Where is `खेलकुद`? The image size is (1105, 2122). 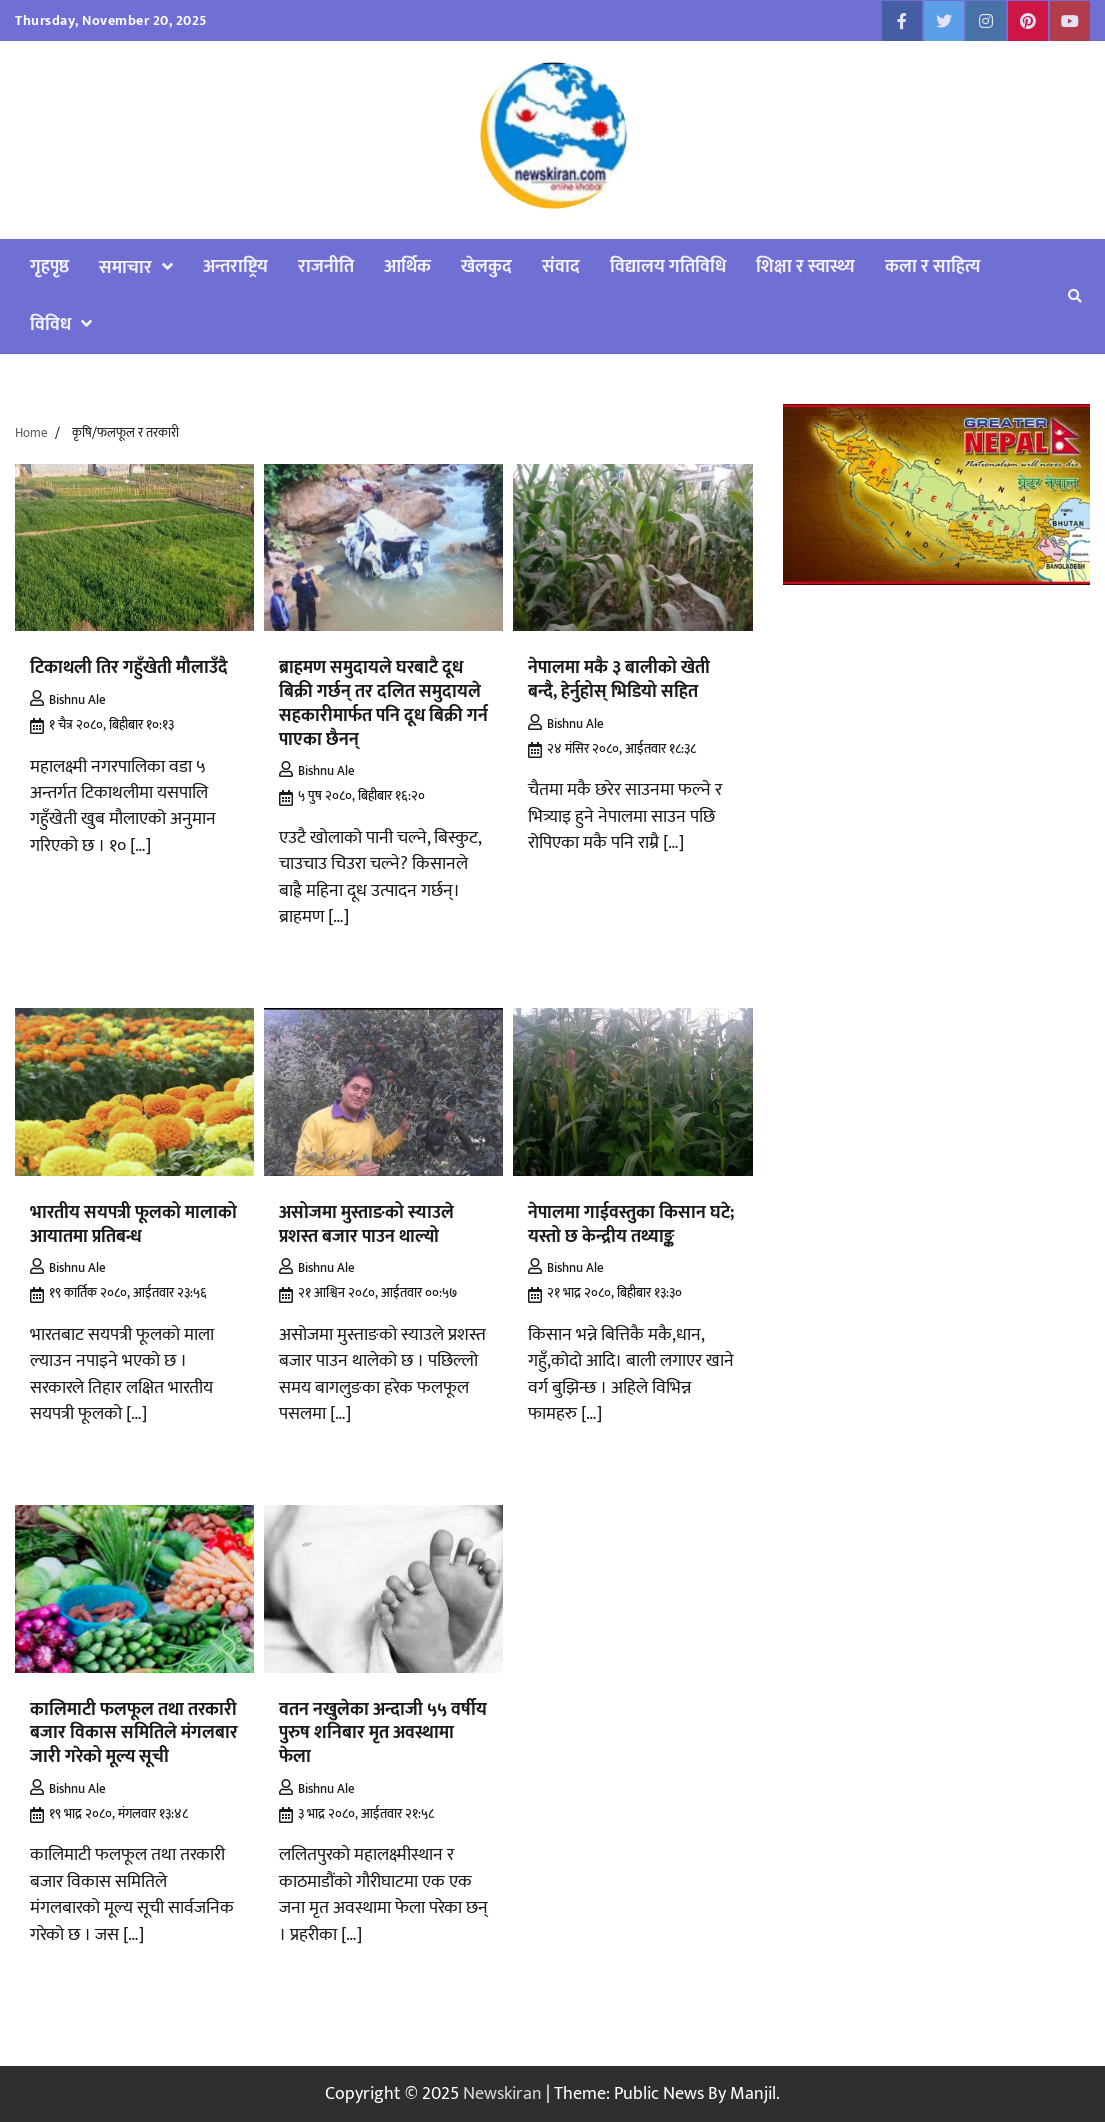
खेलकुद is located at coordinates (486, 266).